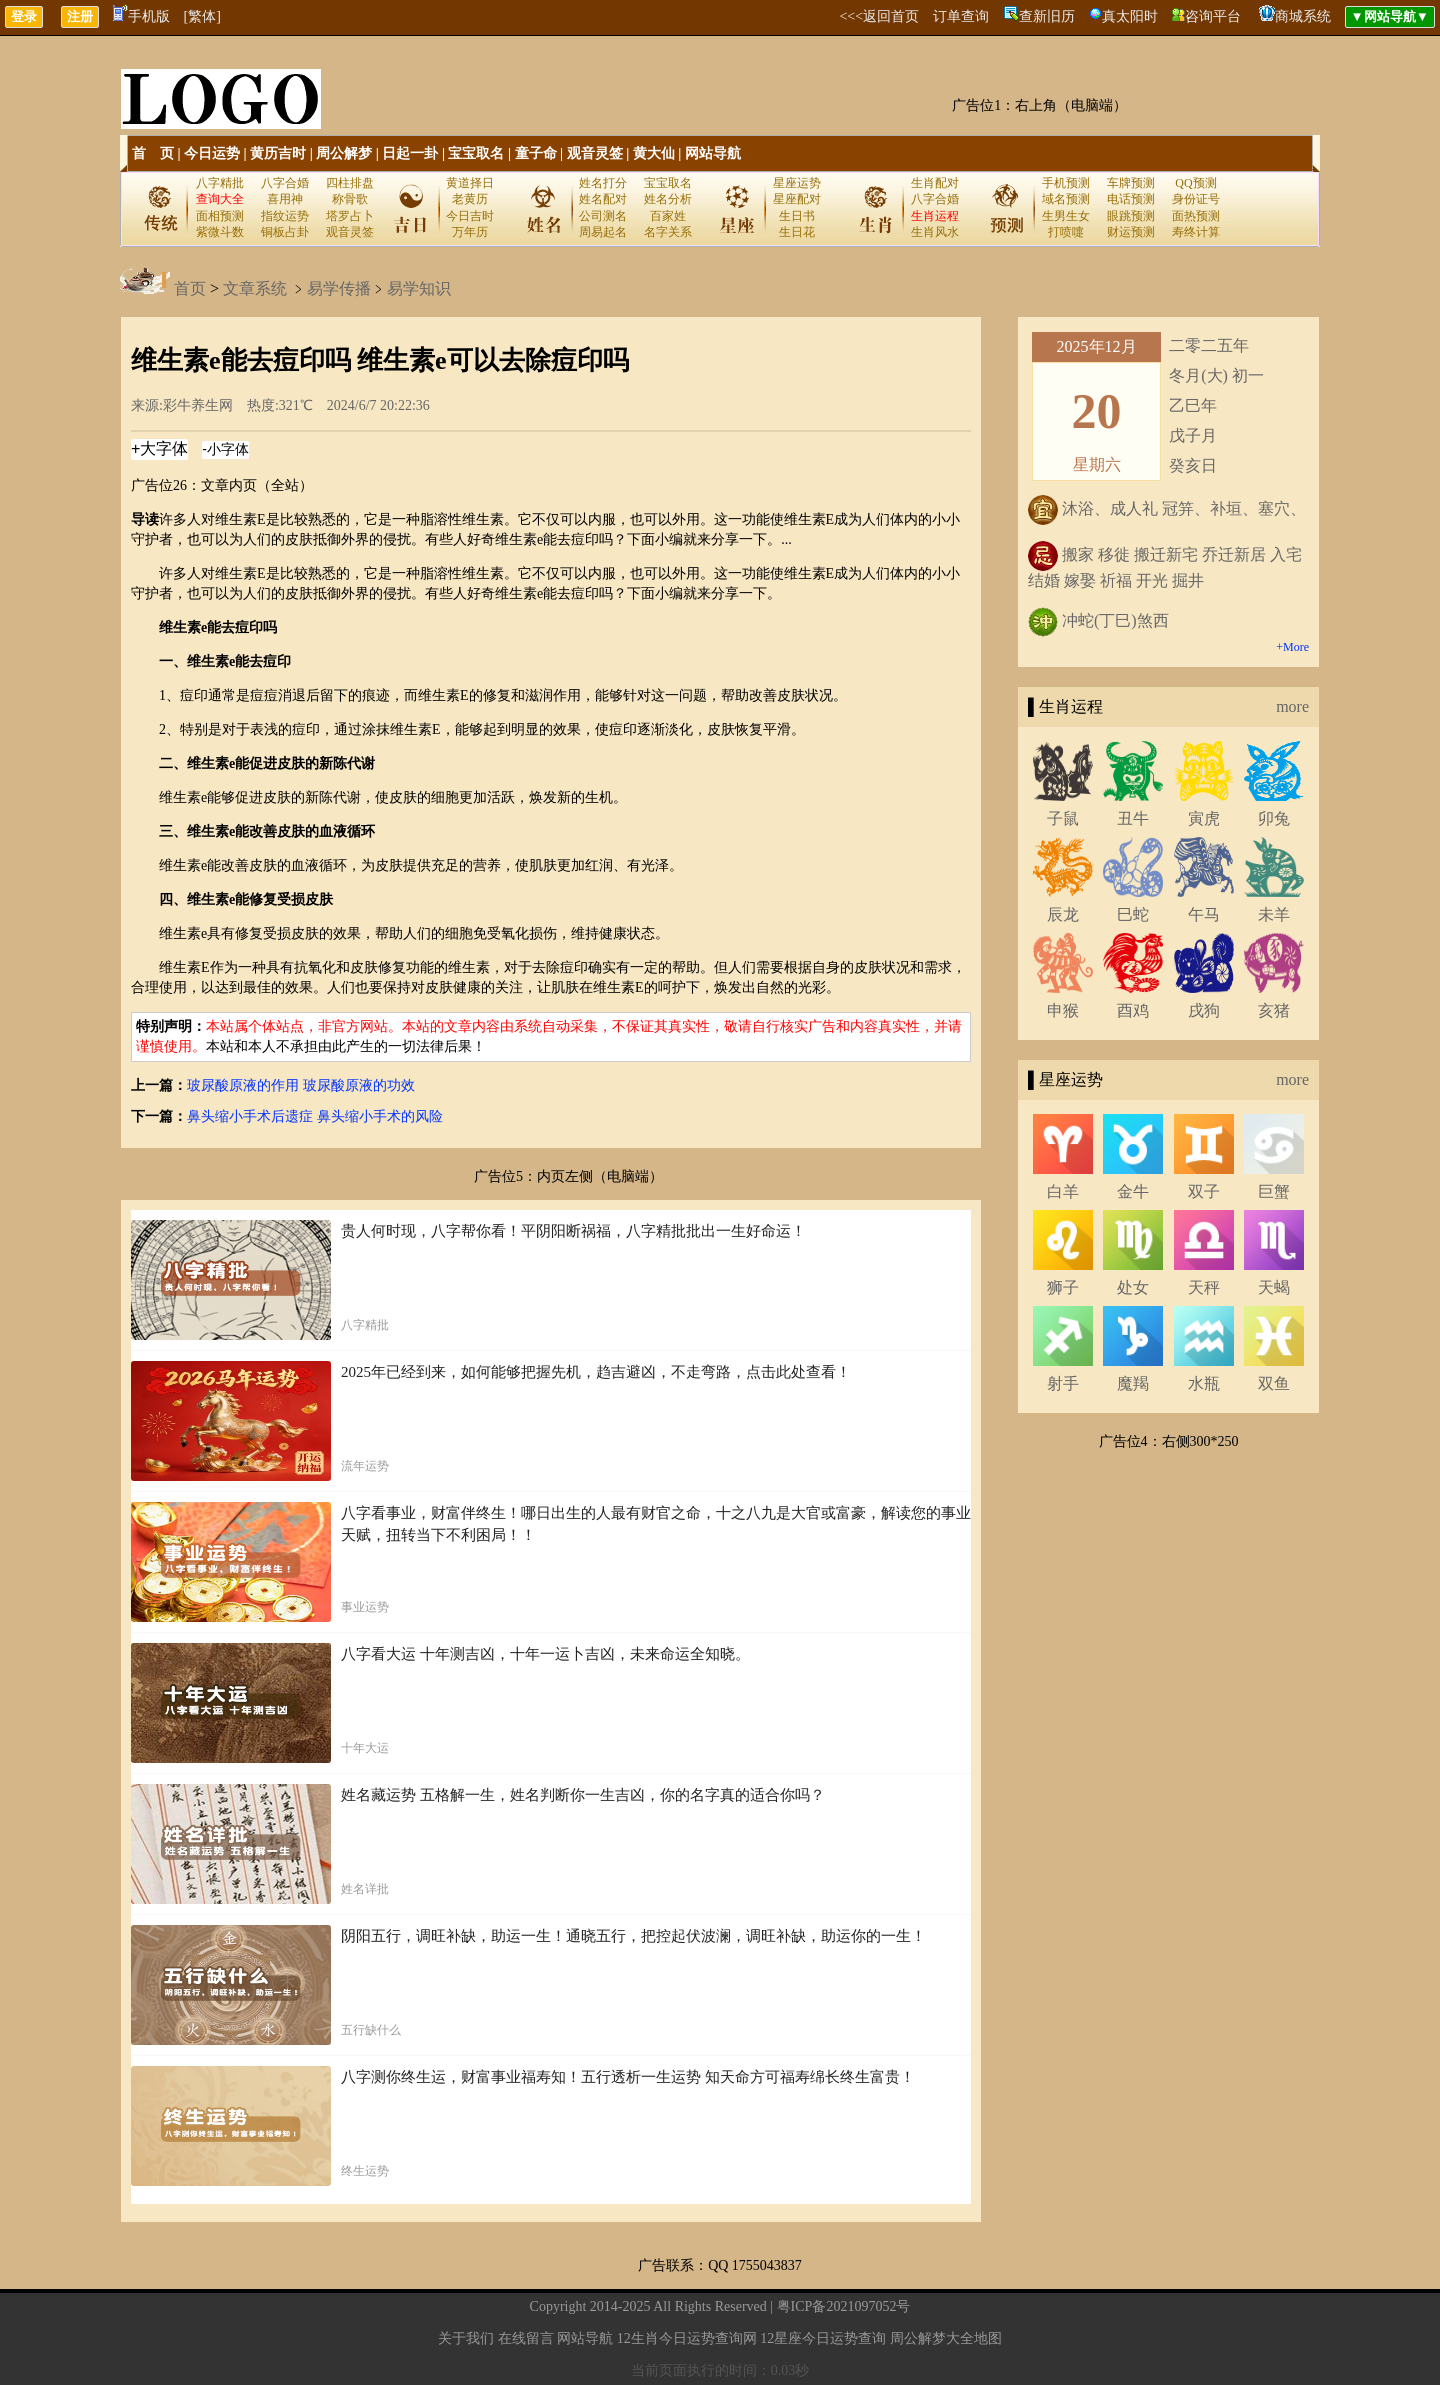 This screenshot has height=2385, width=1440. What do you see at coordinates (1204, 1010) in the screenshot?
I see `戌狗` at bounding box center [1204, 1010].